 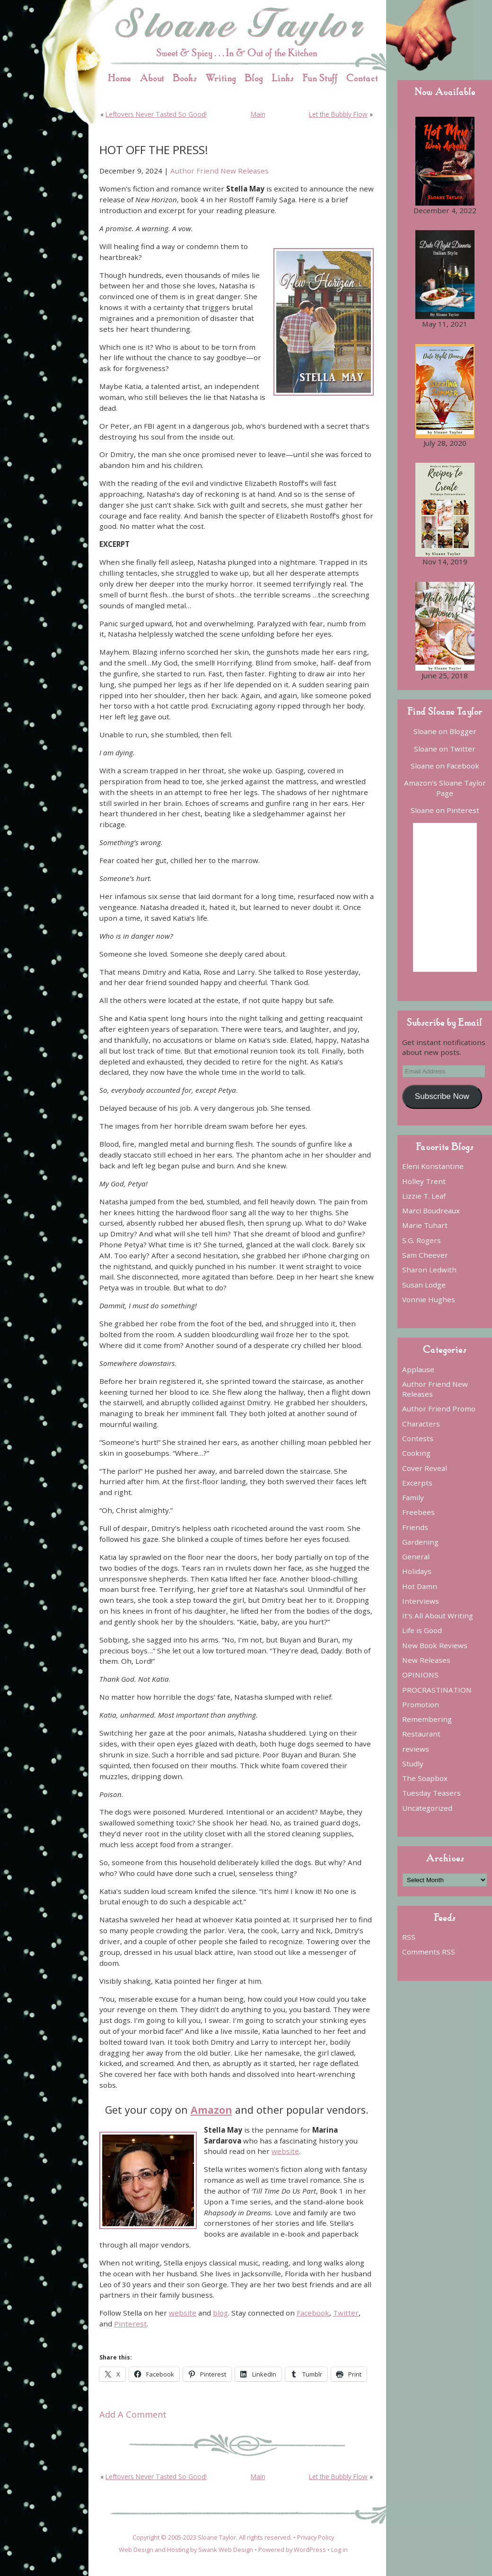 What do you see at coordinates (416, 1556) in the screenshot?
I see `General` at bounding box center [416, 1556].